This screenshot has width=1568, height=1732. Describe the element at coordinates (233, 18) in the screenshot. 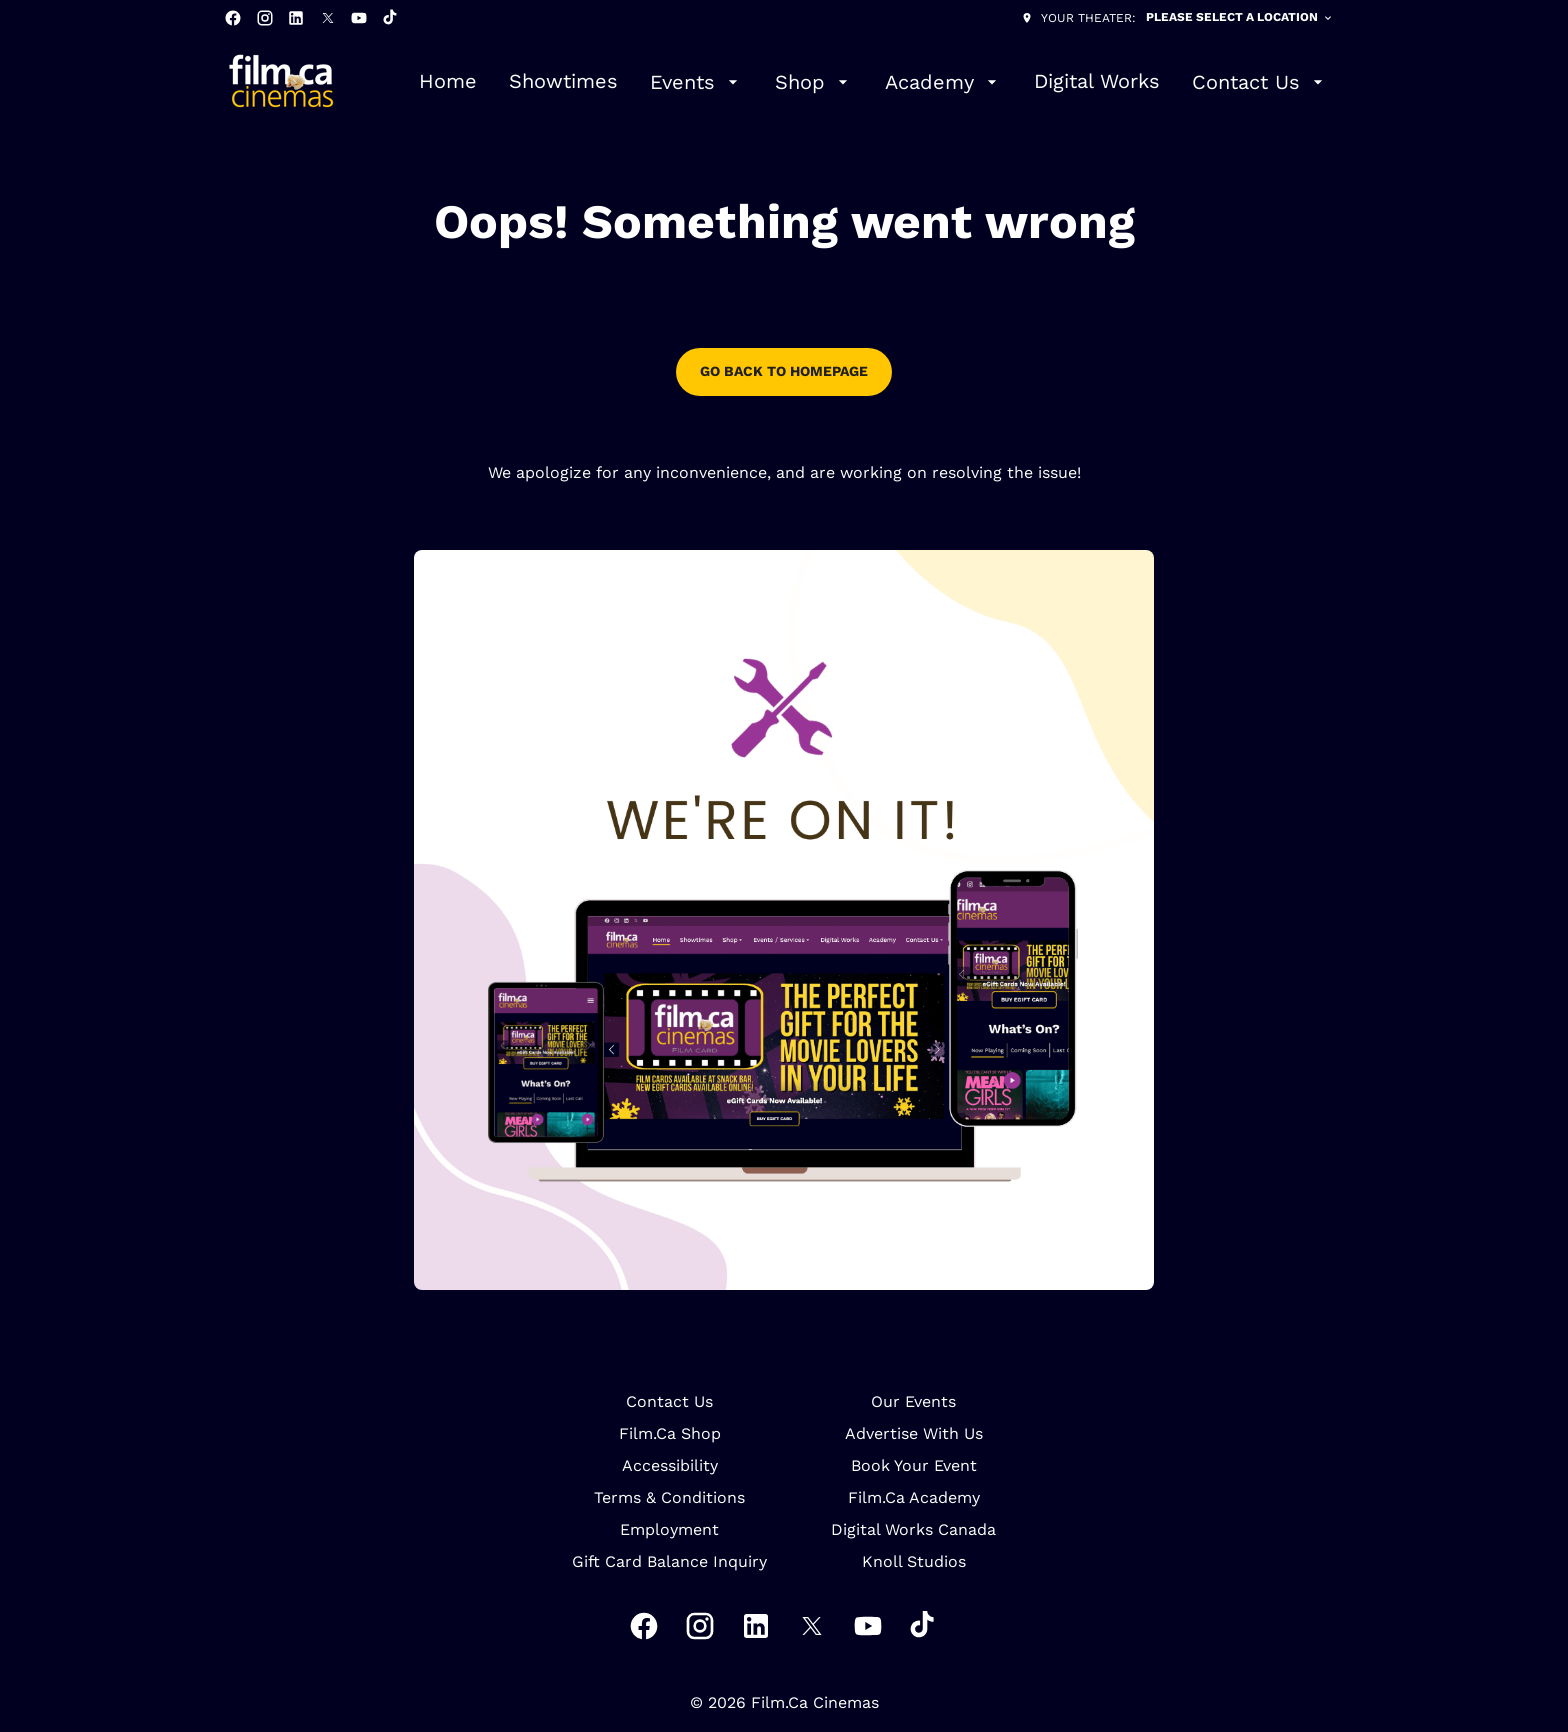

I see `[facebook]` at that location.